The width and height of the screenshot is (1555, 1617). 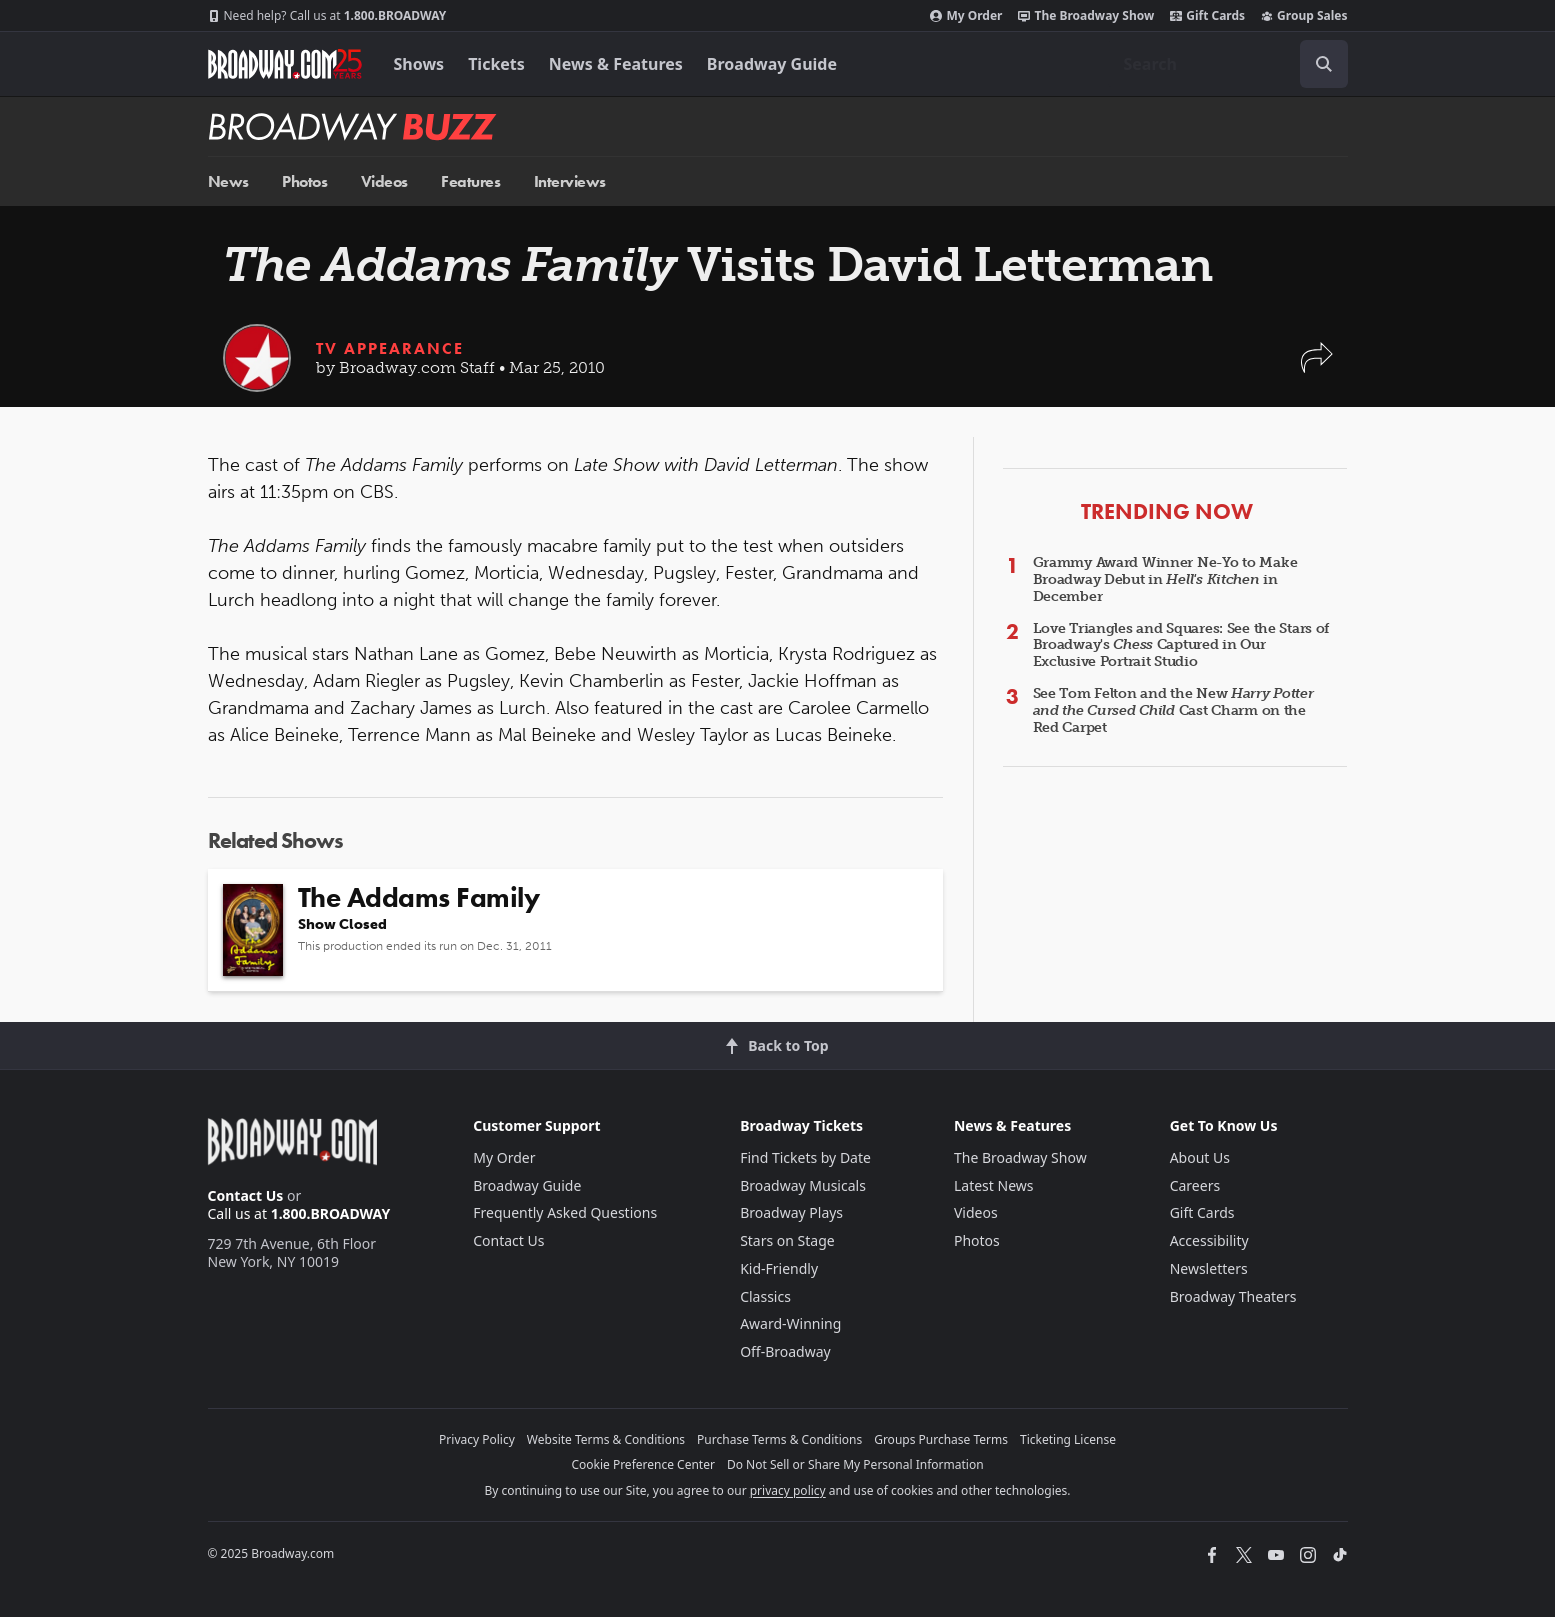 I want to click on Ticketing License, so click(x=1068, y=1439).